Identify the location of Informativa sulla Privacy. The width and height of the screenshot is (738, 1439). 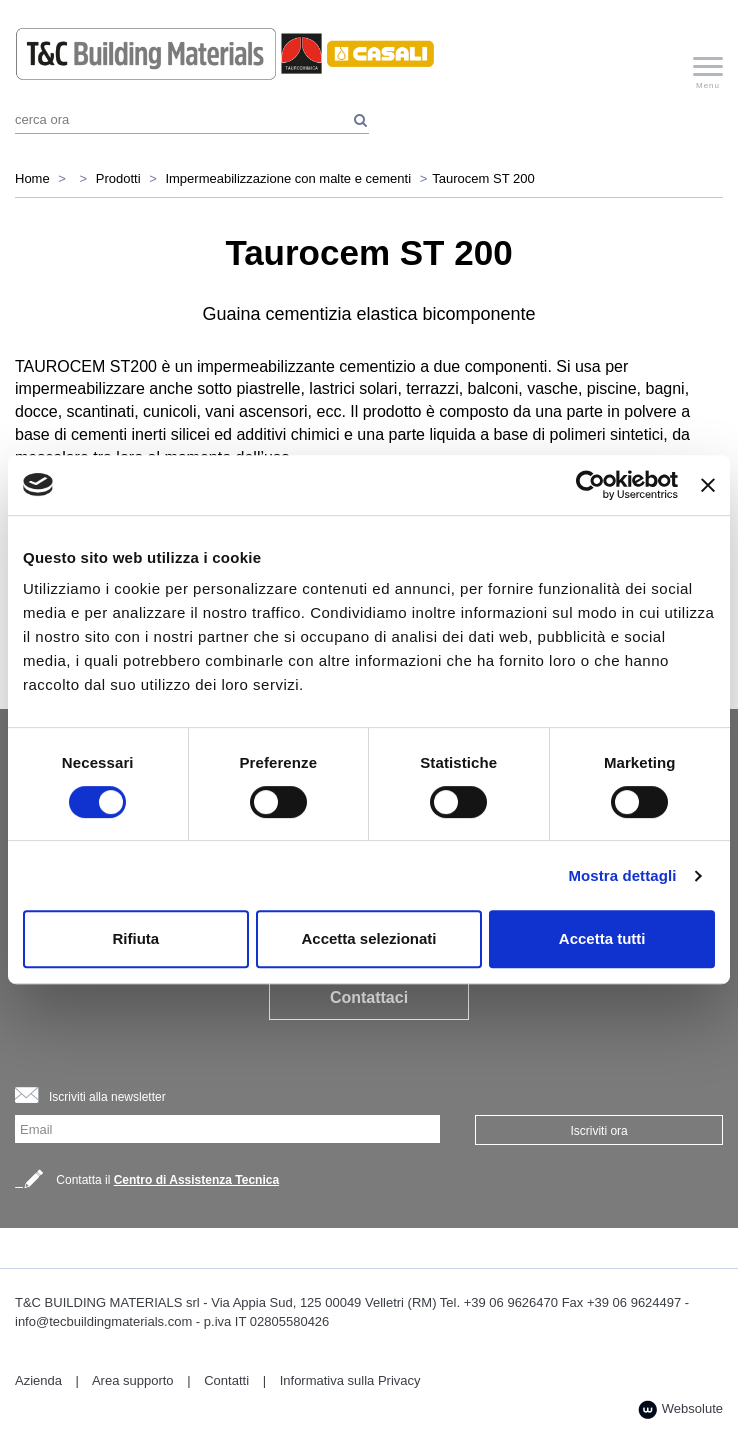
(350, 1380).